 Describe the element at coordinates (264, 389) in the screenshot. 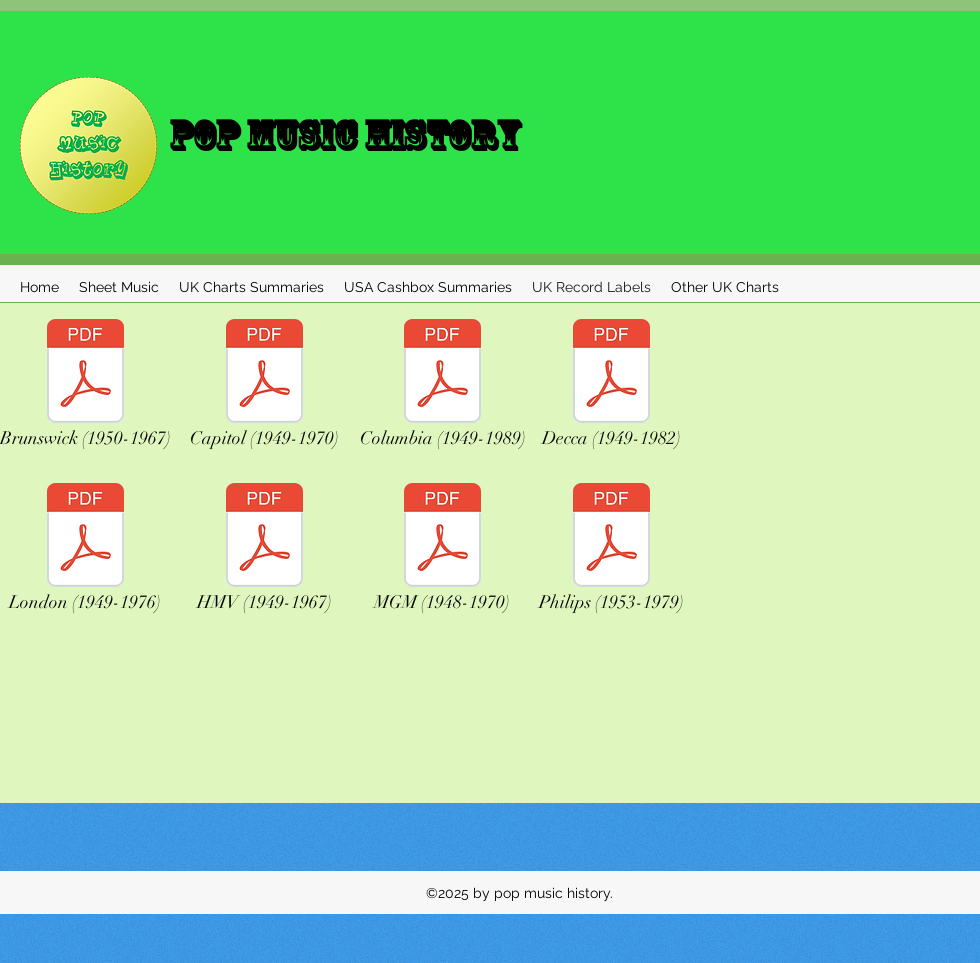

I see `[Capitol (1949-1970)]` at that location.